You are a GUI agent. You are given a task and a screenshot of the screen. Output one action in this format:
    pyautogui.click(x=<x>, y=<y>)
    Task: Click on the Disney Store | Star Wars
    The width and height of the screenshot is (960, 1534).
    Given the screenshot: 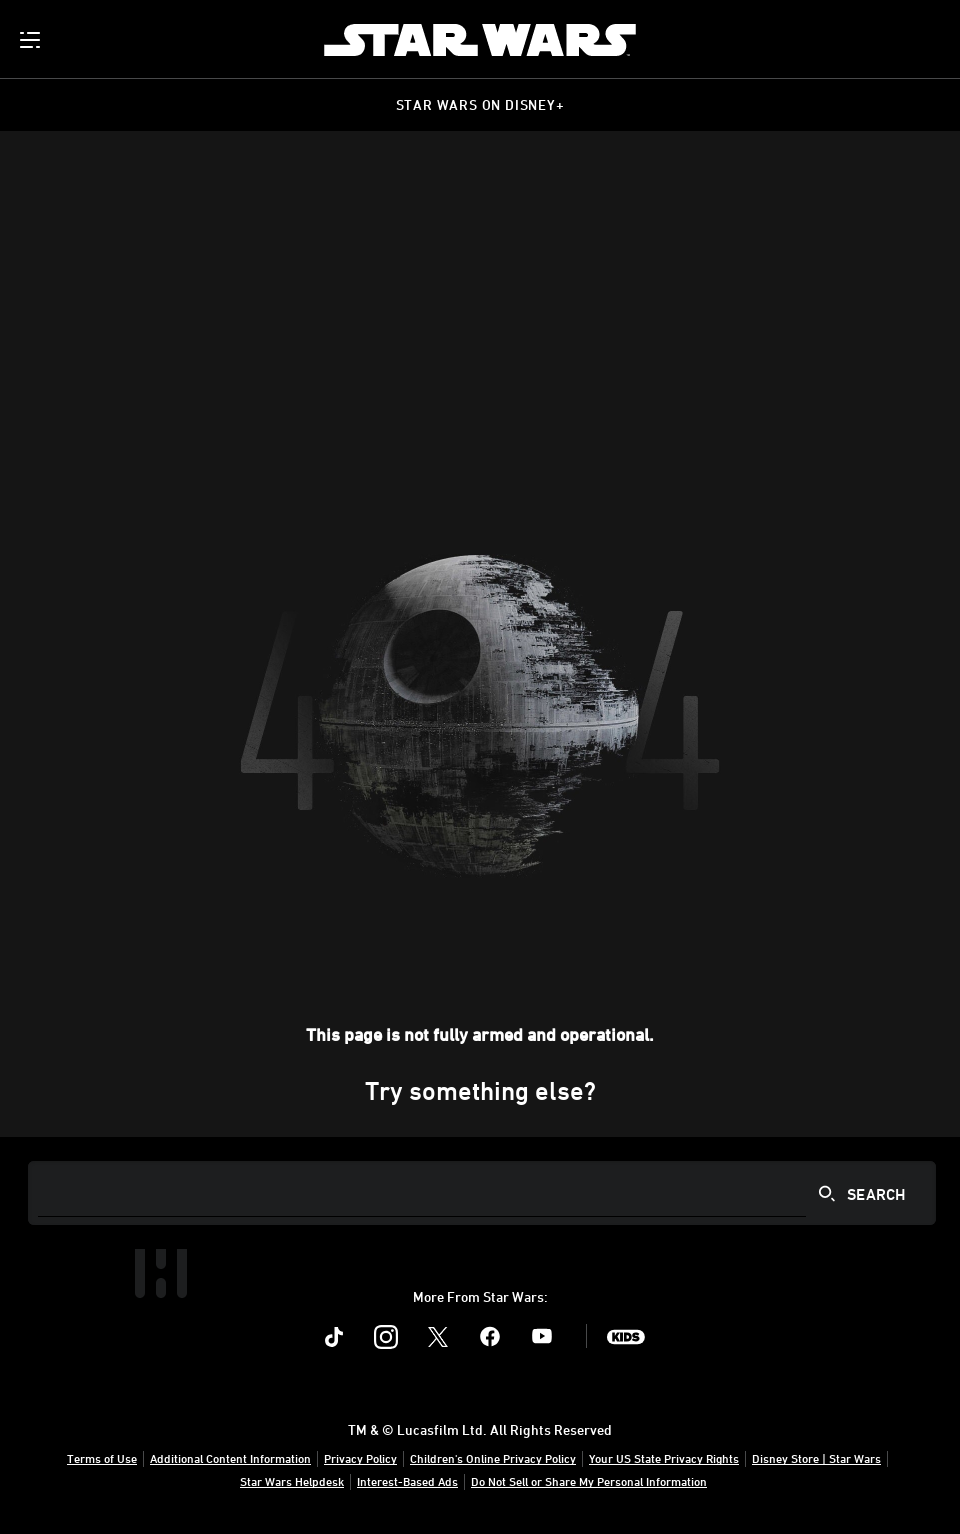 What is the action you would take?
    pyautogui.click(x=816, y=1458)
    